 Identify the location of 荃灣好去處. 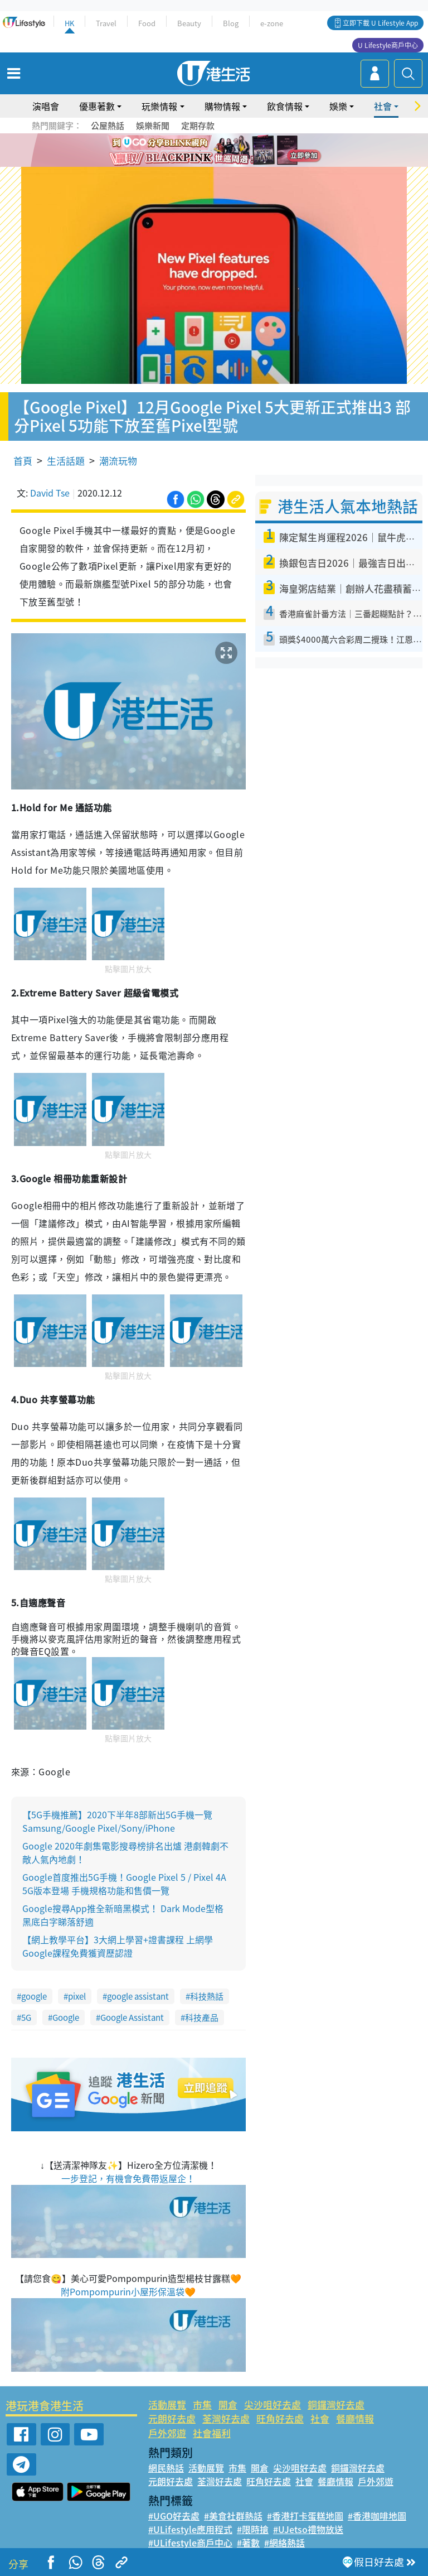
(226, 2418).